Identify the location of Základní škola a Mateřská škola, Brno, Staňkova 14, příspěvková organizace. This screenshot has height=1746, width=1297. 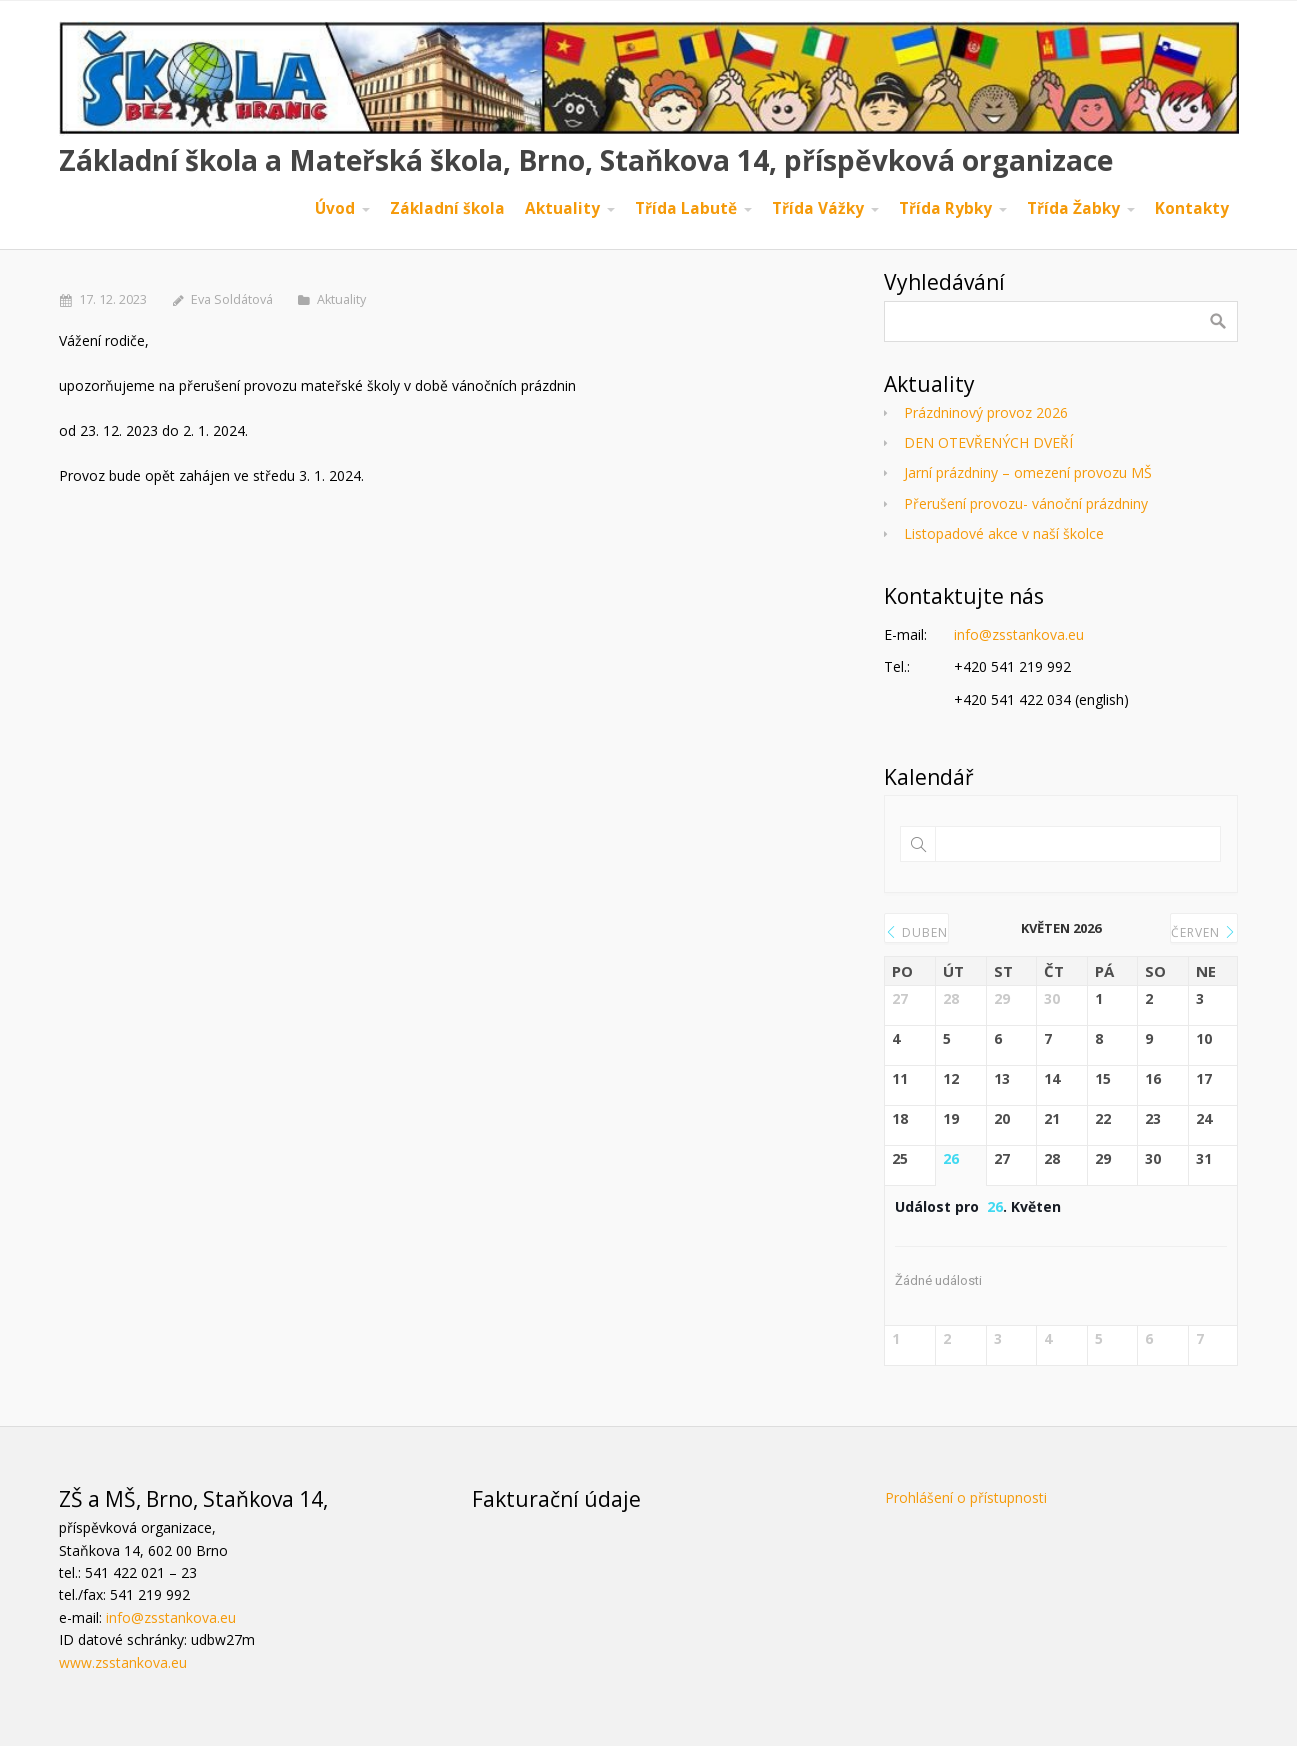
(586, 160).